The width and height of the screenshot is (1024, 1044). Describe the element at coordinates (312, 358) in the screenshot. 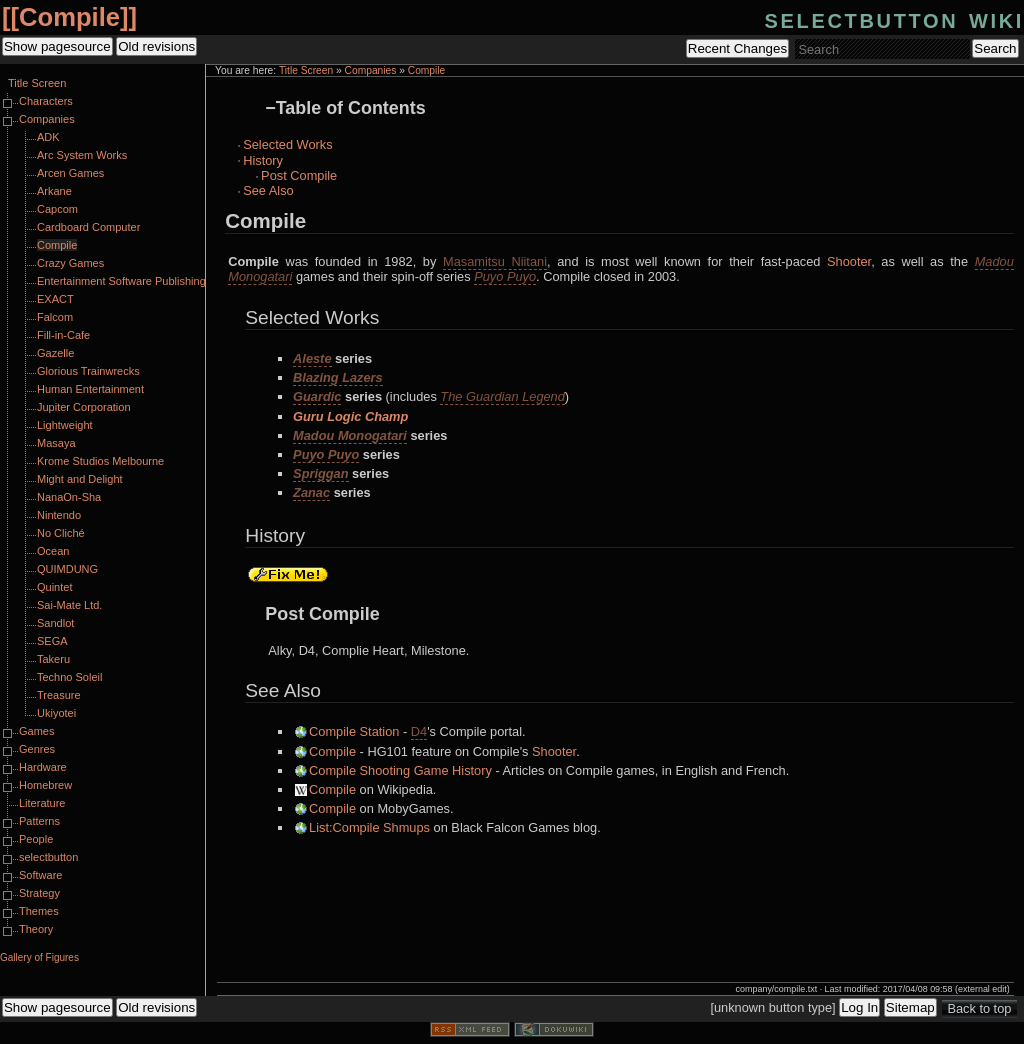

I see `Aleste` at that location.